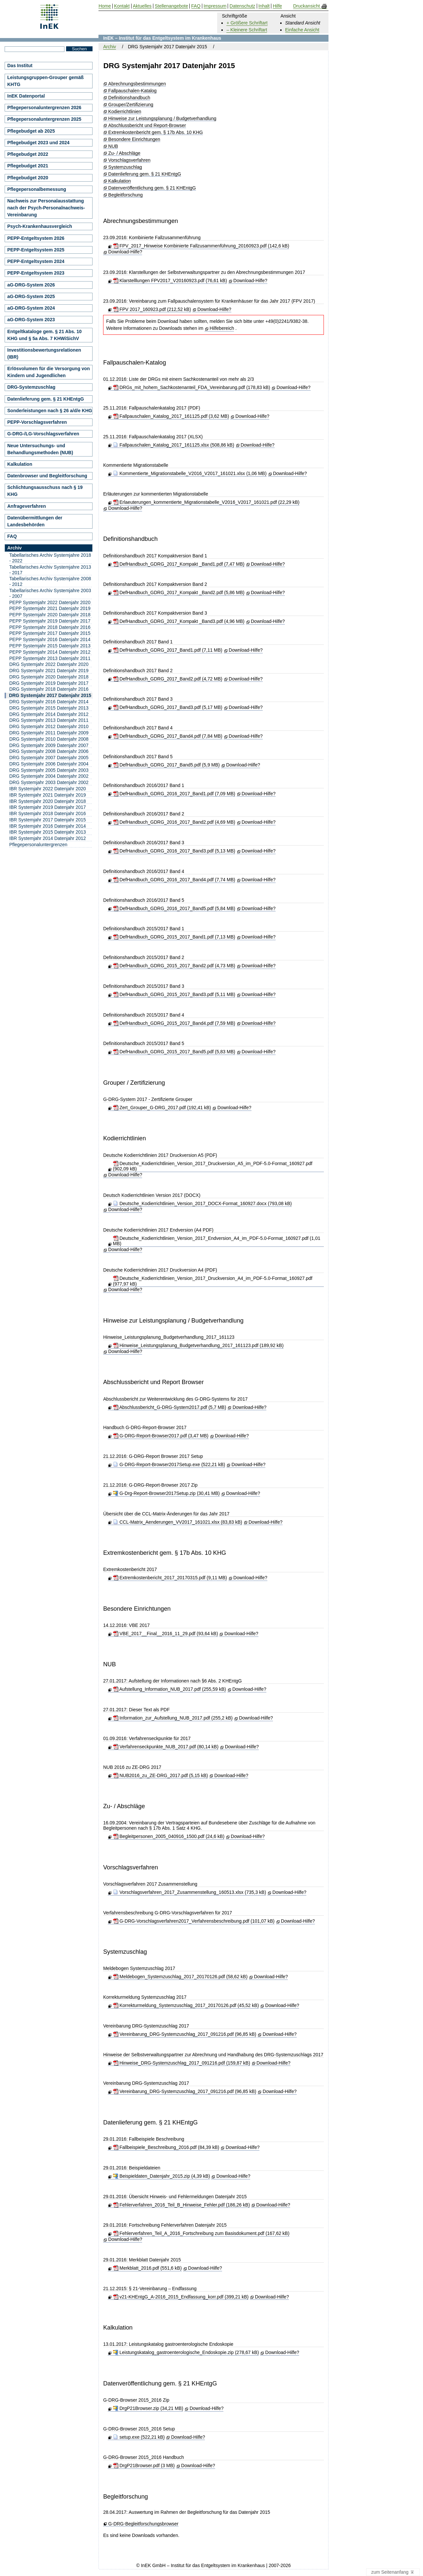 This screenshot has height=2576, width=423. What do you see at coordinates (186, 2005) in the screenshot?
I see `Korrekturmeldung_Systemzuschlag_2017_20170126.pdf (45,52 kB)` at bounding box center [186, 2005].